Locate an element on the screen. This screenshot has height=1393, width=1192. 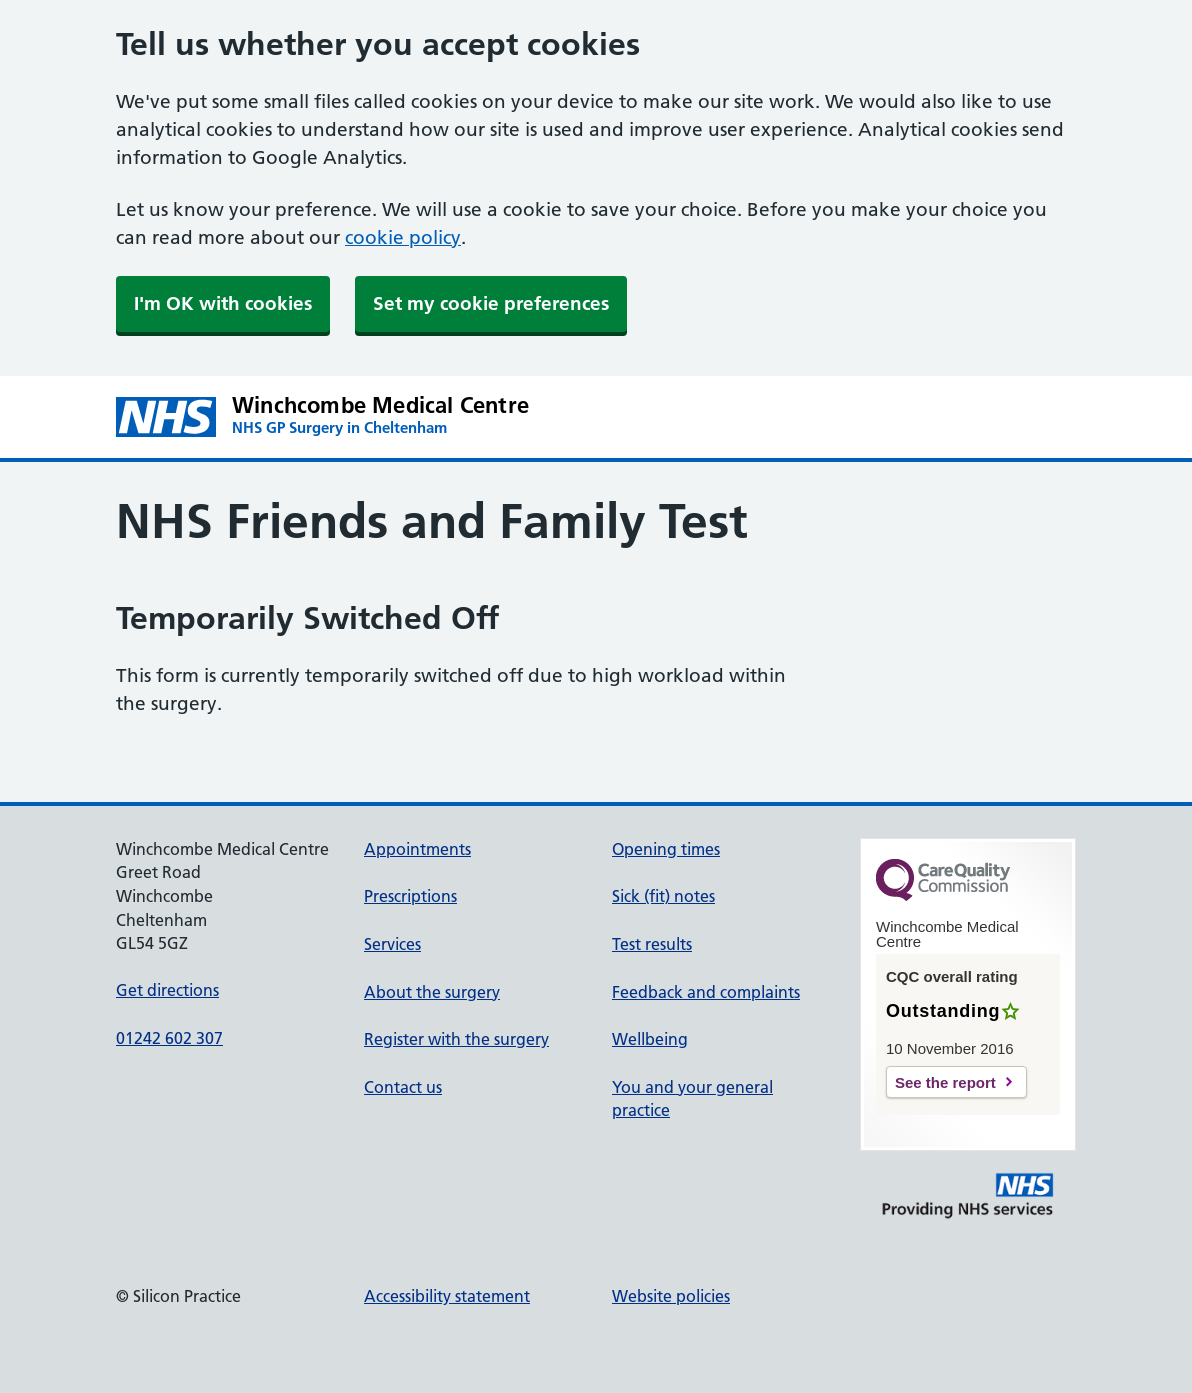
Get directions is located at coordinates (167, 990).